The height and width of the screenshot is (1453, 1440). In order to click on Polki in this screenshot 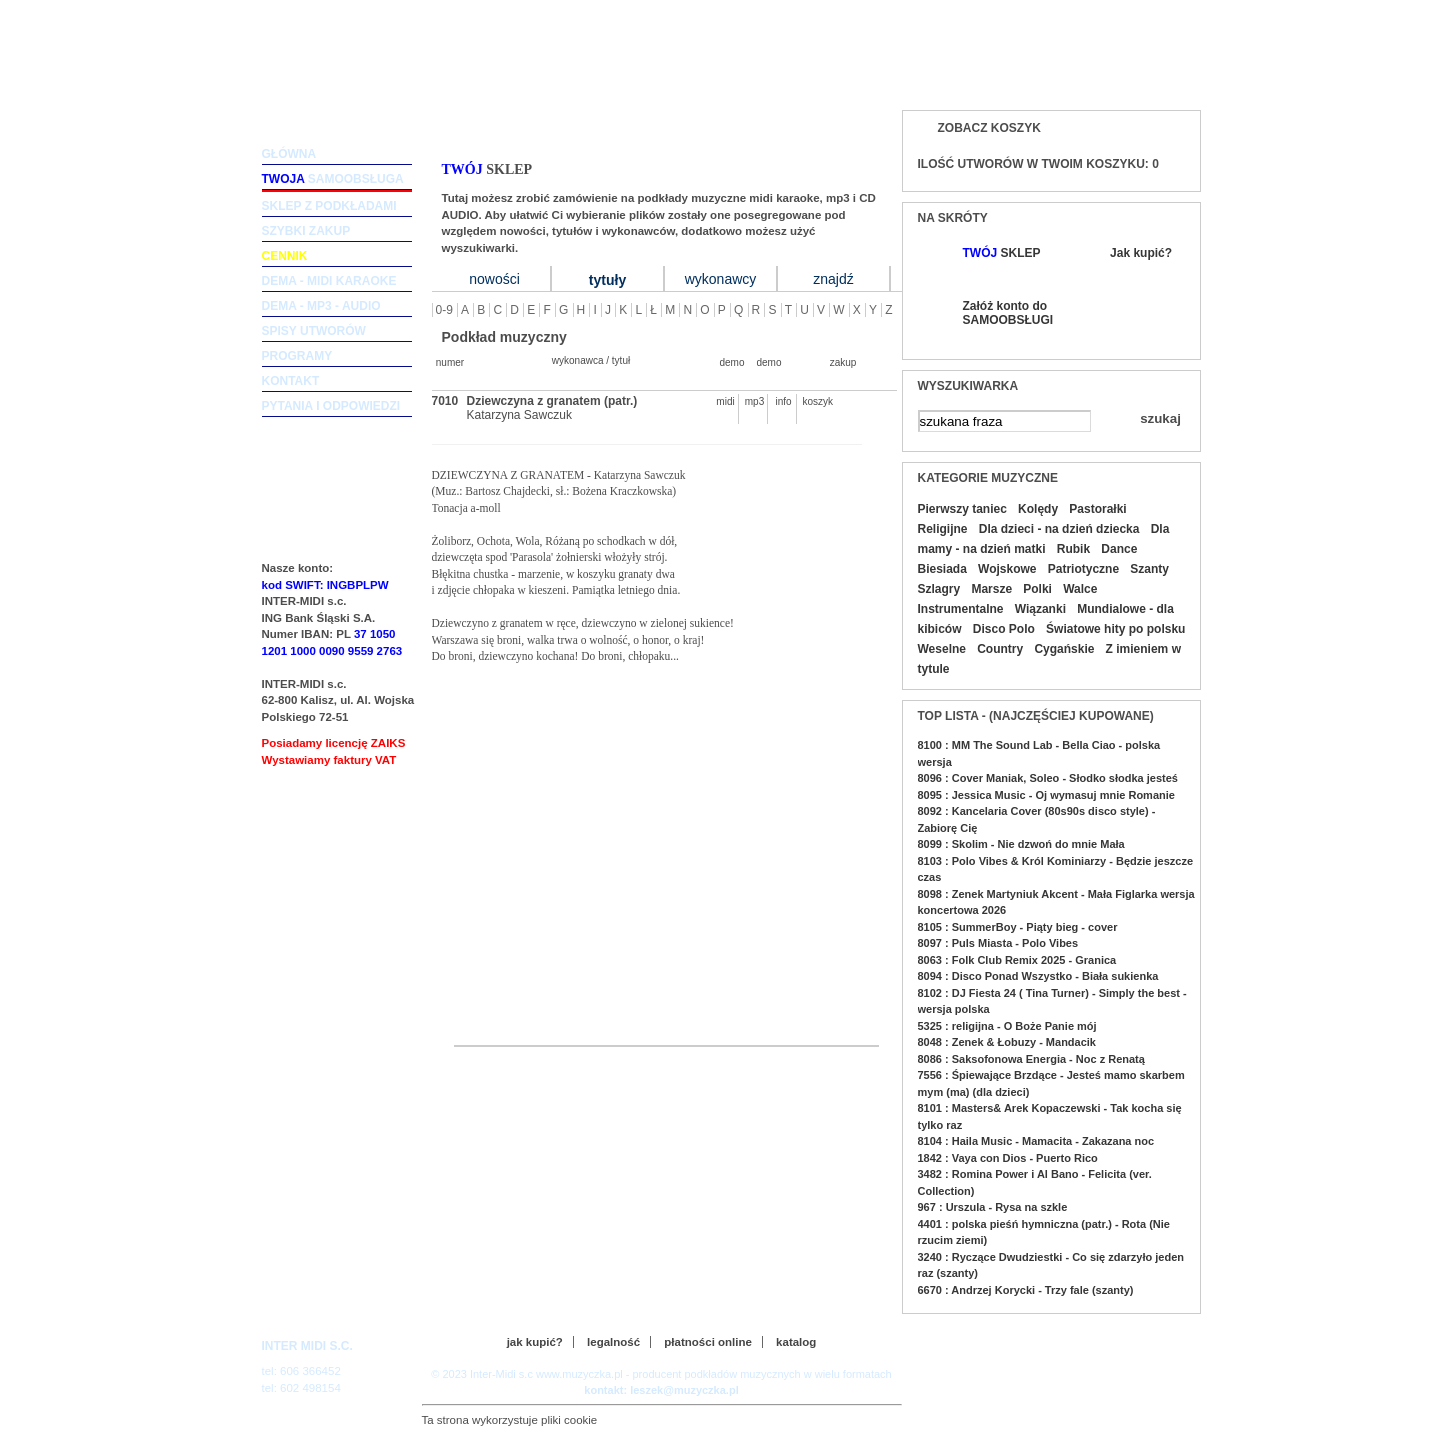, I will do `click(1037, 589)`.